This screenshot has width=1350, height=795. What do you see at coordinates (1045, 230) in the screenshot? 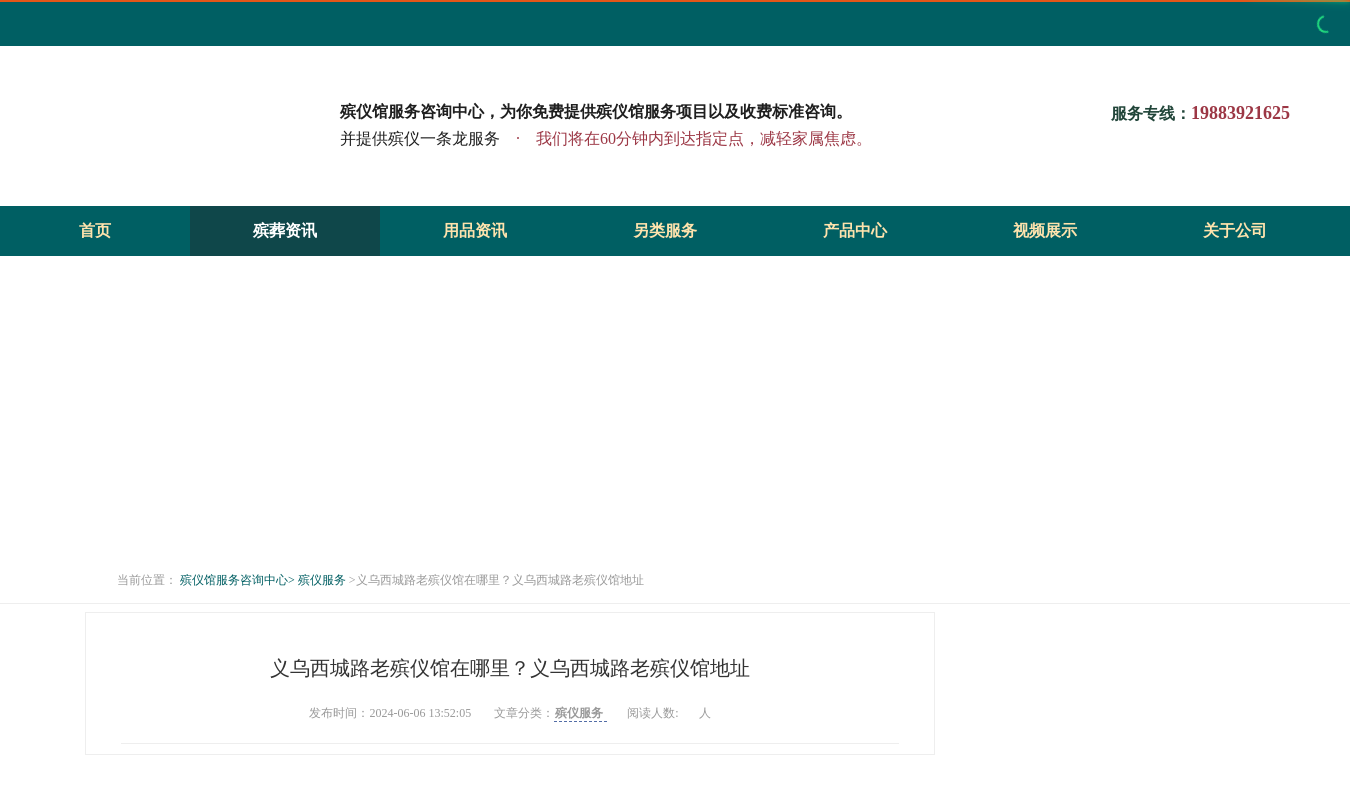
I see `视频展示` at bounding box center [1045, 230].